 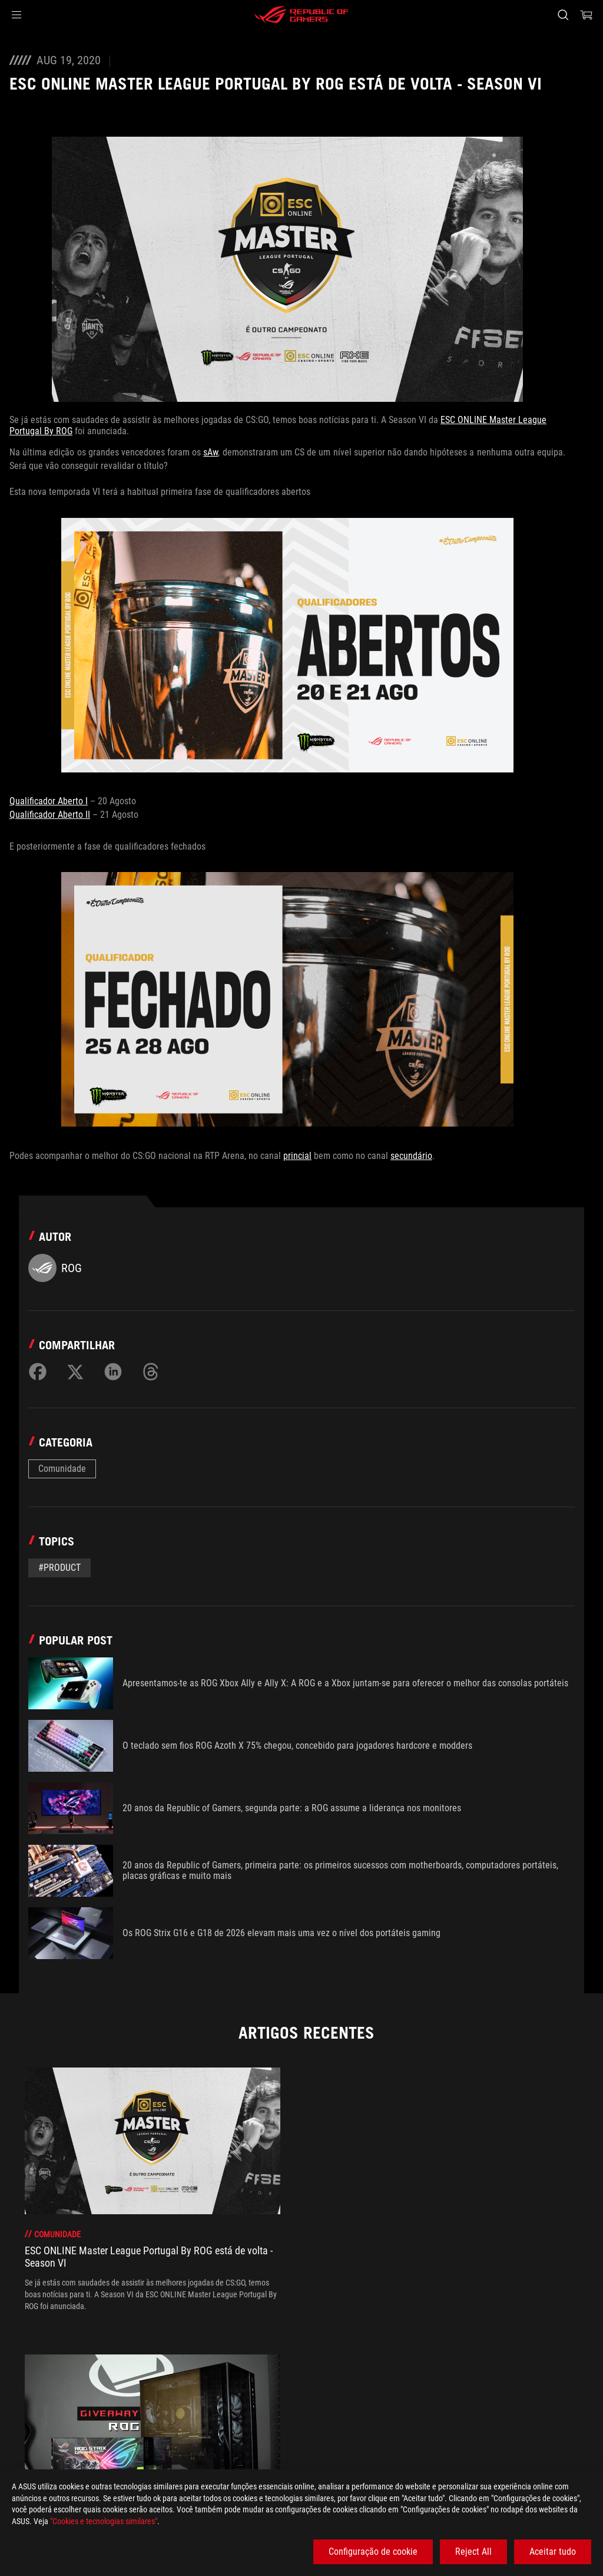 What do you see at coordinates (113, 1371) in the screenshot?
I see `[Share on LinkedIn]` at bounding box center [113, 1371].